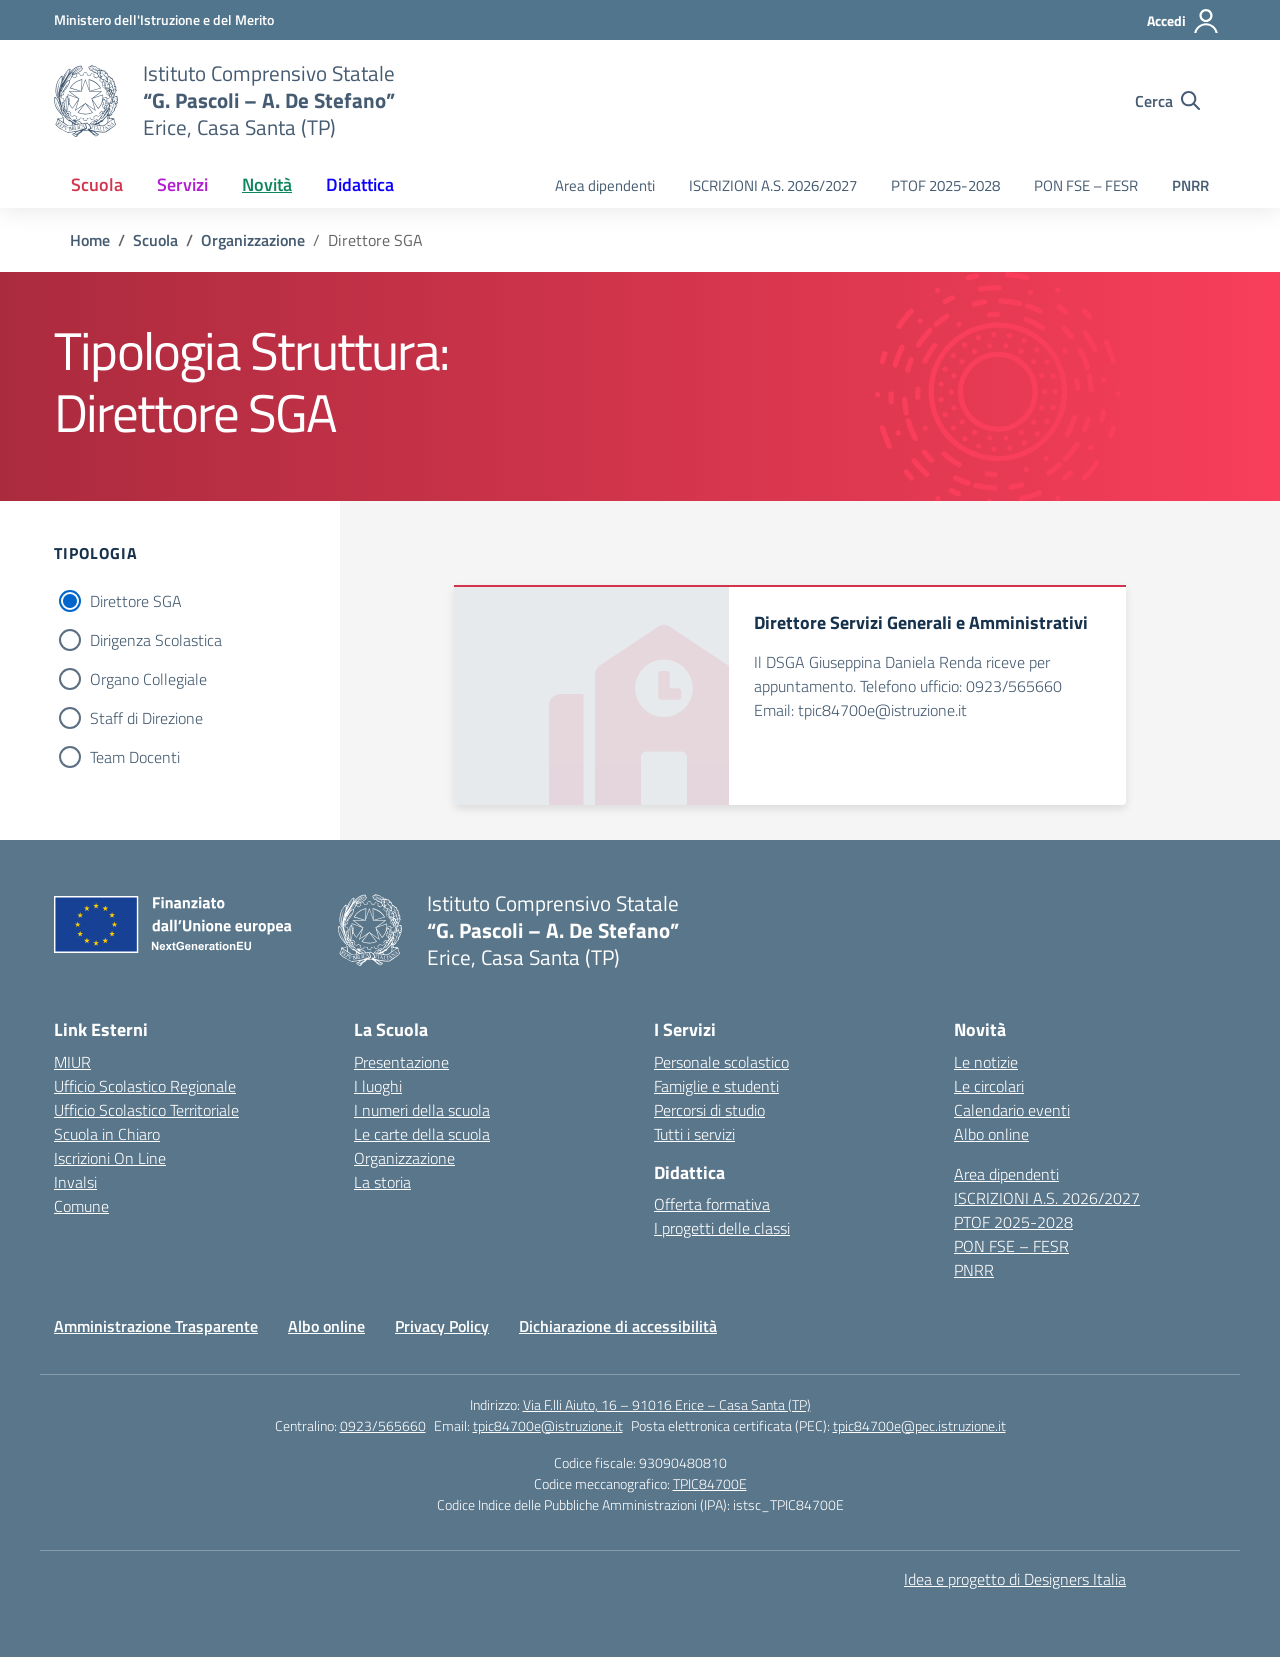 This screenshot has width=1280, height=1657. Describe the element at coordinates (712, 1204) in the screenshot. I see `Offerta formativa` at that location.